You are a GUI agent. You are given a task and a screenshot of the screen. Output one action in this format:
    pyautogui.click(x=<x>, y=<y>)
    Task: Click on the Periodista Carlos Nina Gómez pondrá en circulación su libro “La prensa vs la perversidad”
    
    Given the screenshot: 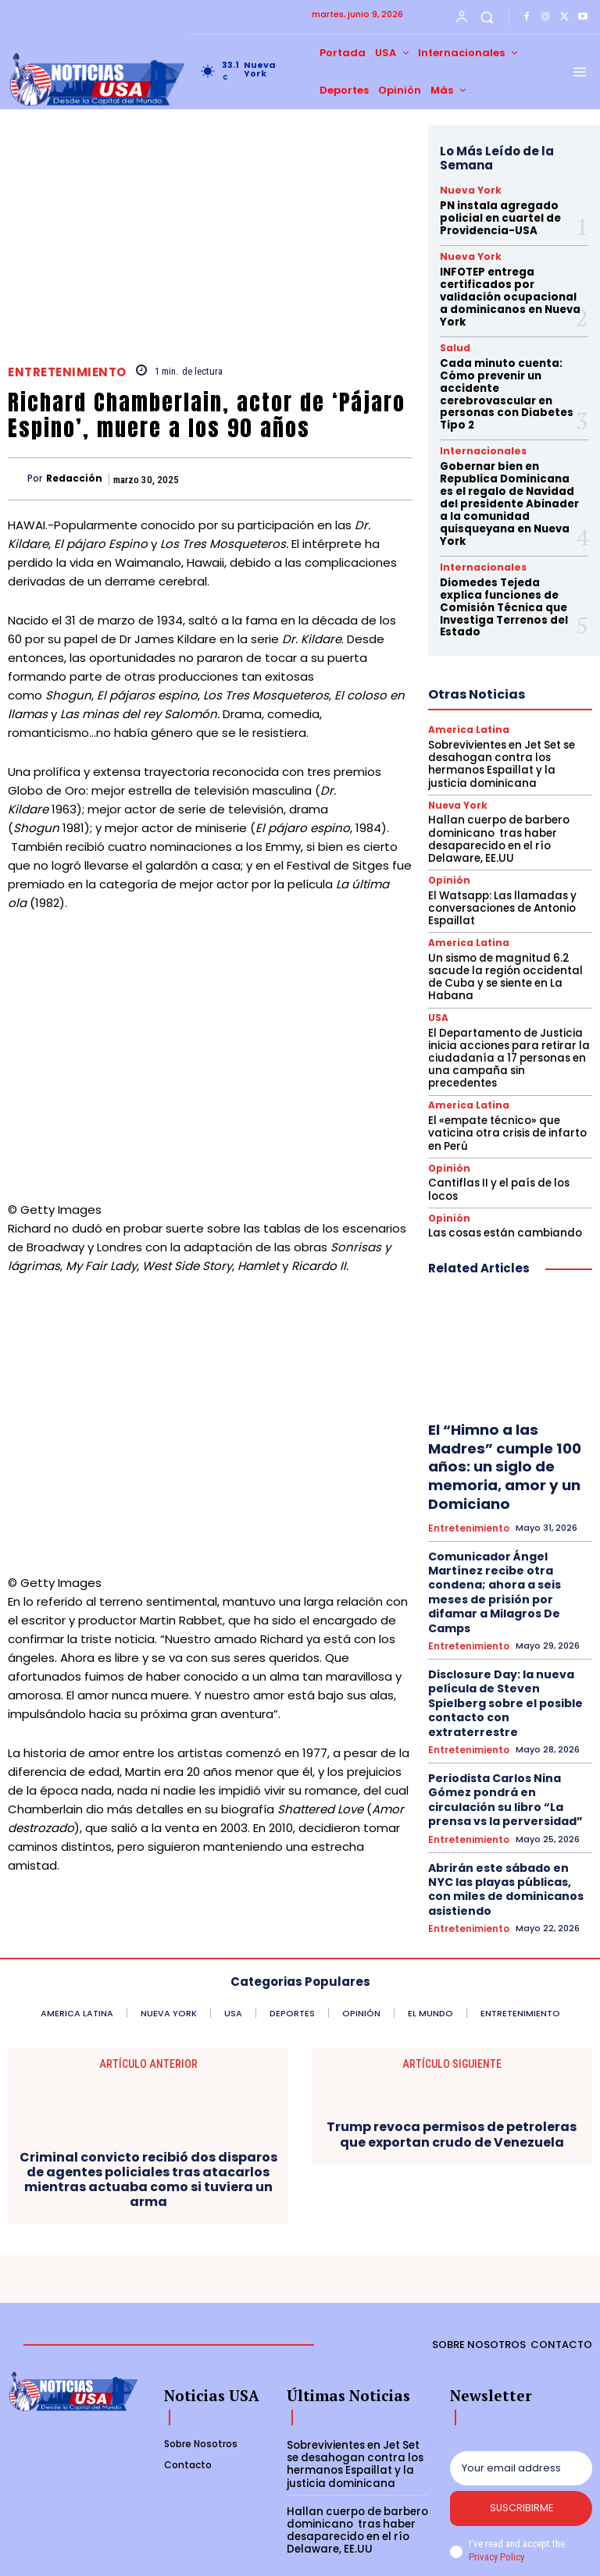 What is the action you would take?
    pyautogui.click(x=508, y=1623)
    